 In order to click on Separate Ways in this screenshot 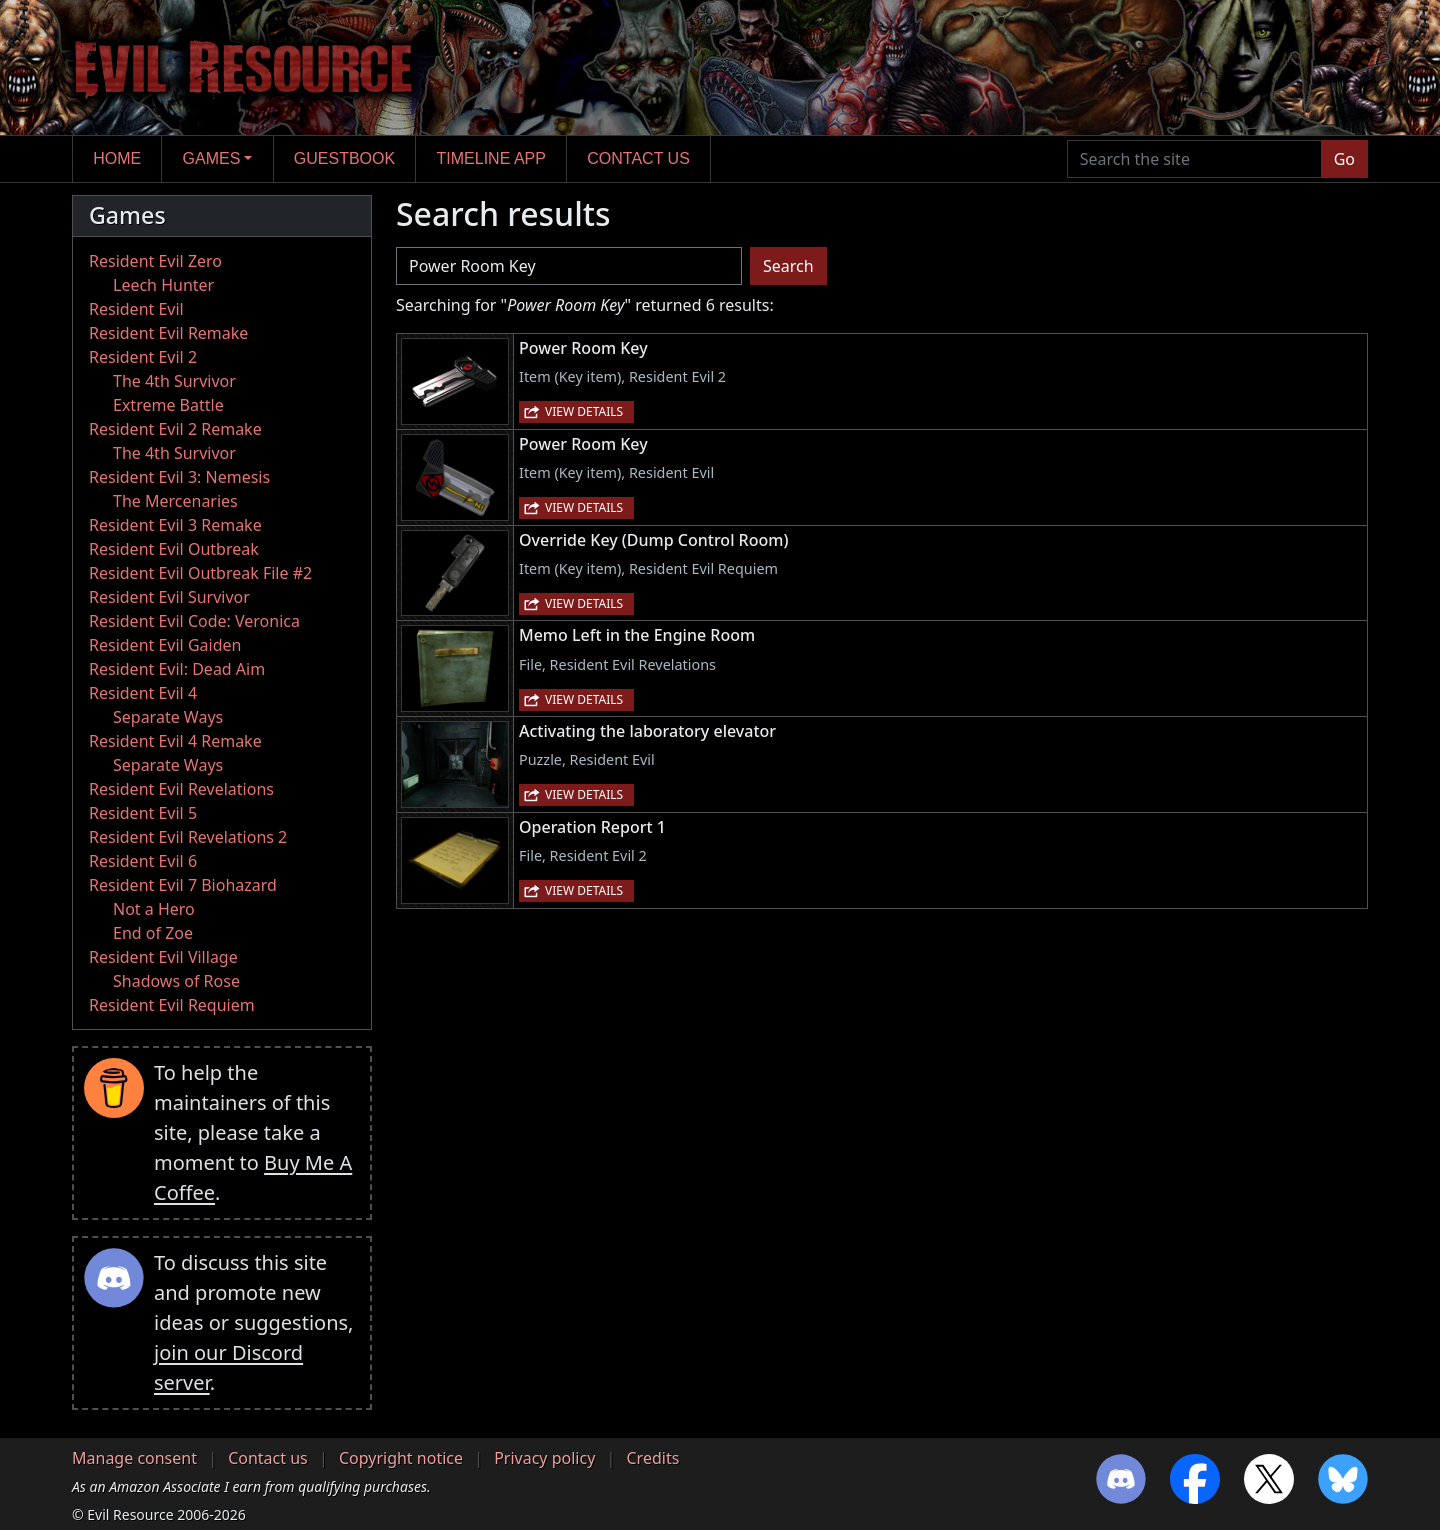, I will do `click(168, 717)`.